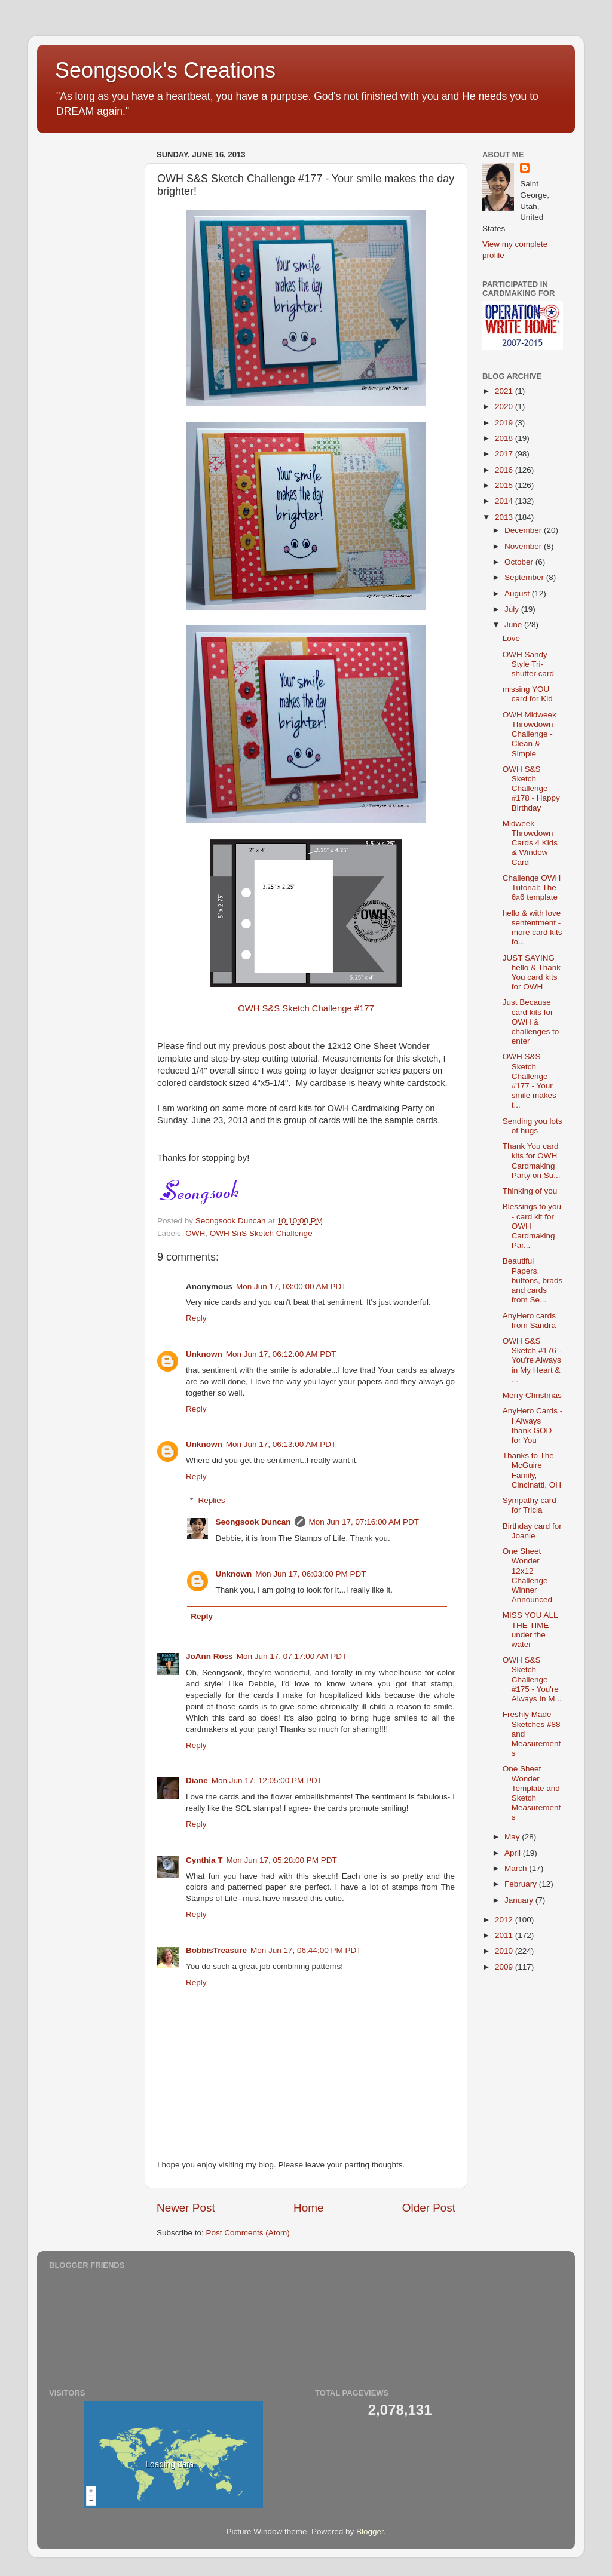  Describe the element at coordinates (505, 1919) in the screenshot. I see `2012` at that location.